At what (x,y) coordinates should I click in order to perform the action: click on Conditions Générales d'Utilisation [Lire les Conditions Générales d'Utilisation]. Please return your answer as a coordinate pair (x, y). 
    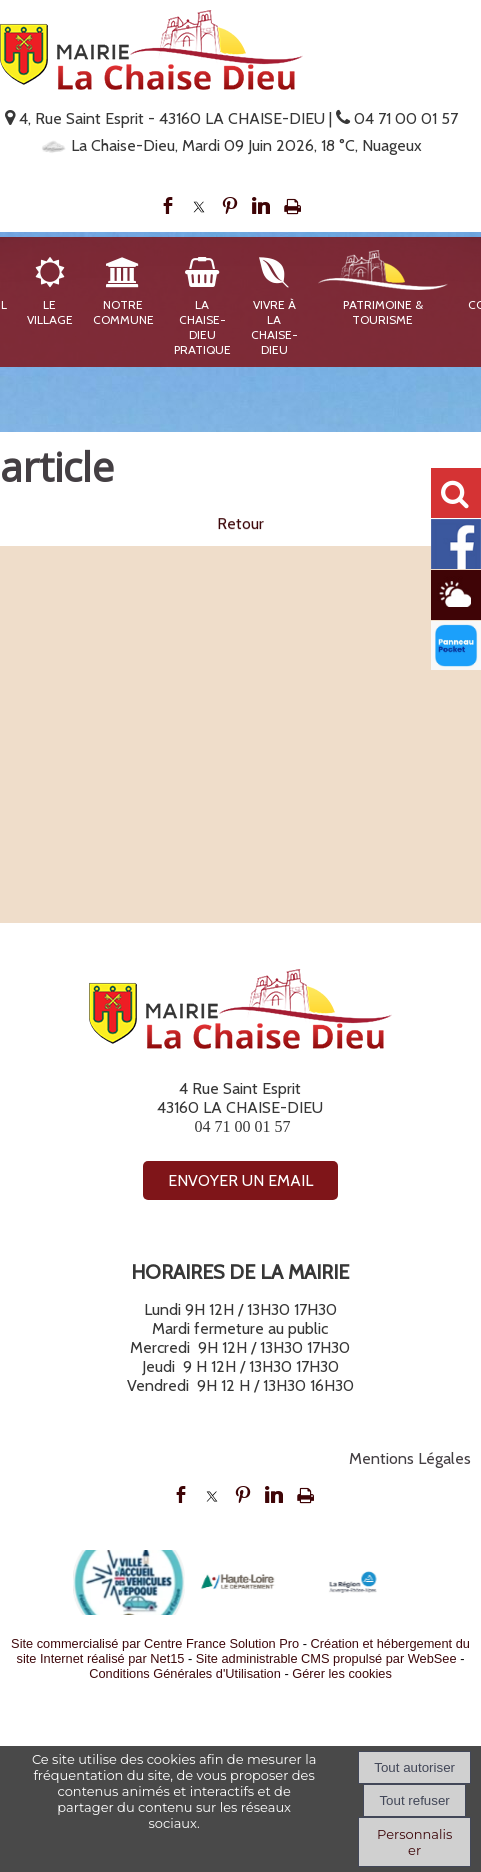
    Looking at the image, I should click on (185, 1673).